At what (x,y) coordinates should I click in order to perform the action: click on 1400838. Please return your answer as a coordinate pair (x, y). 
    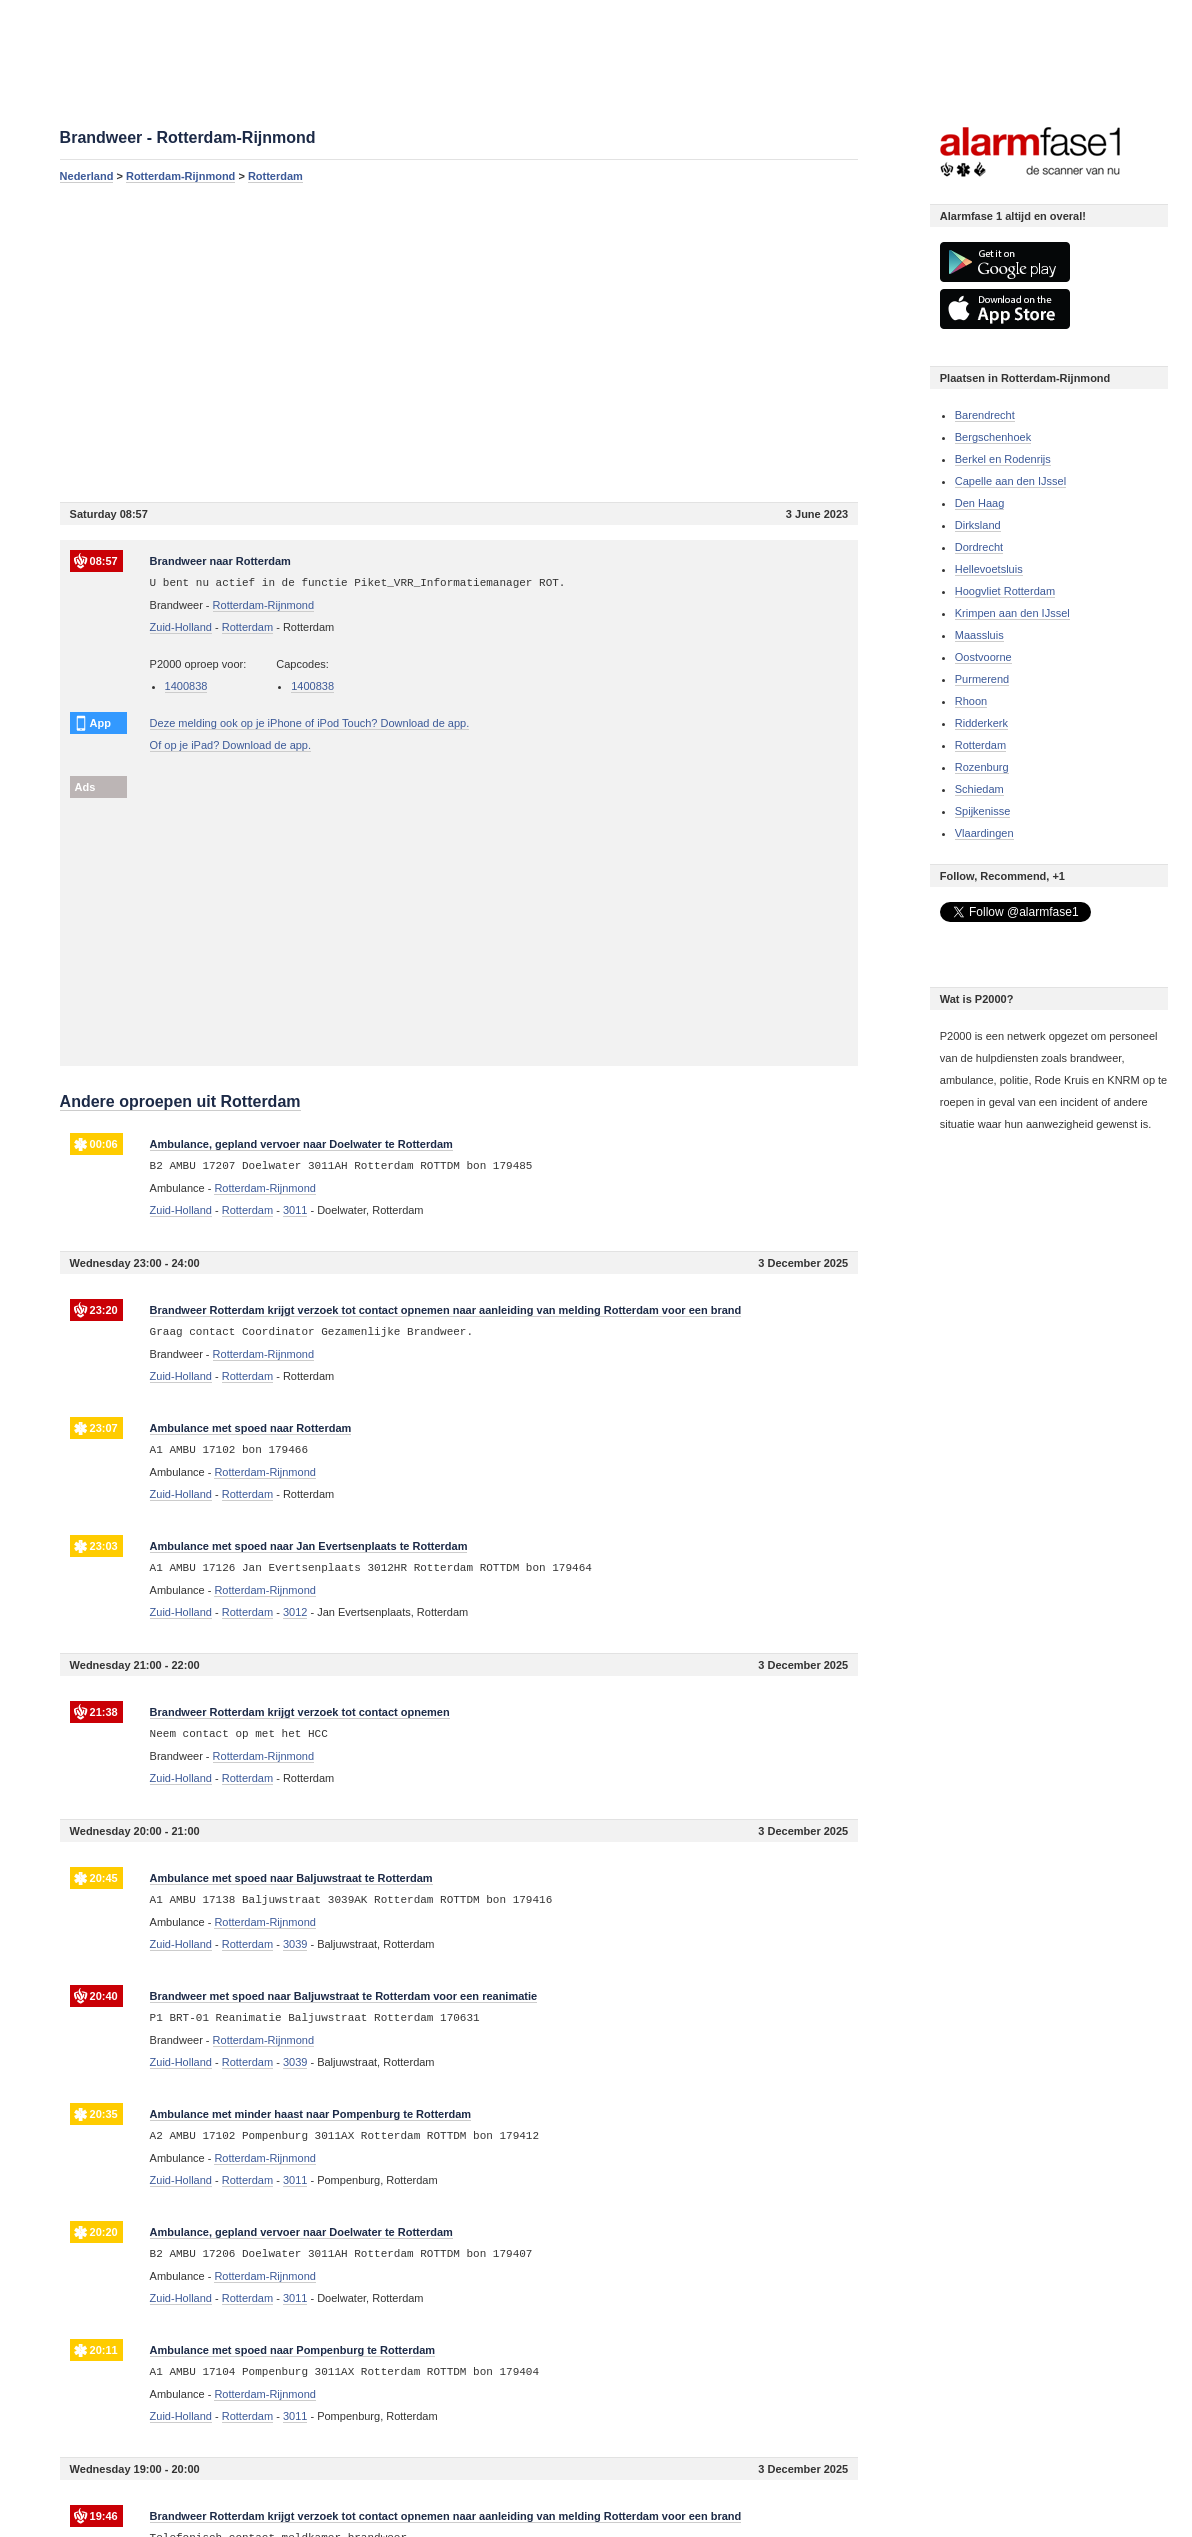
    Looking at the image, I should click on (186, 686).